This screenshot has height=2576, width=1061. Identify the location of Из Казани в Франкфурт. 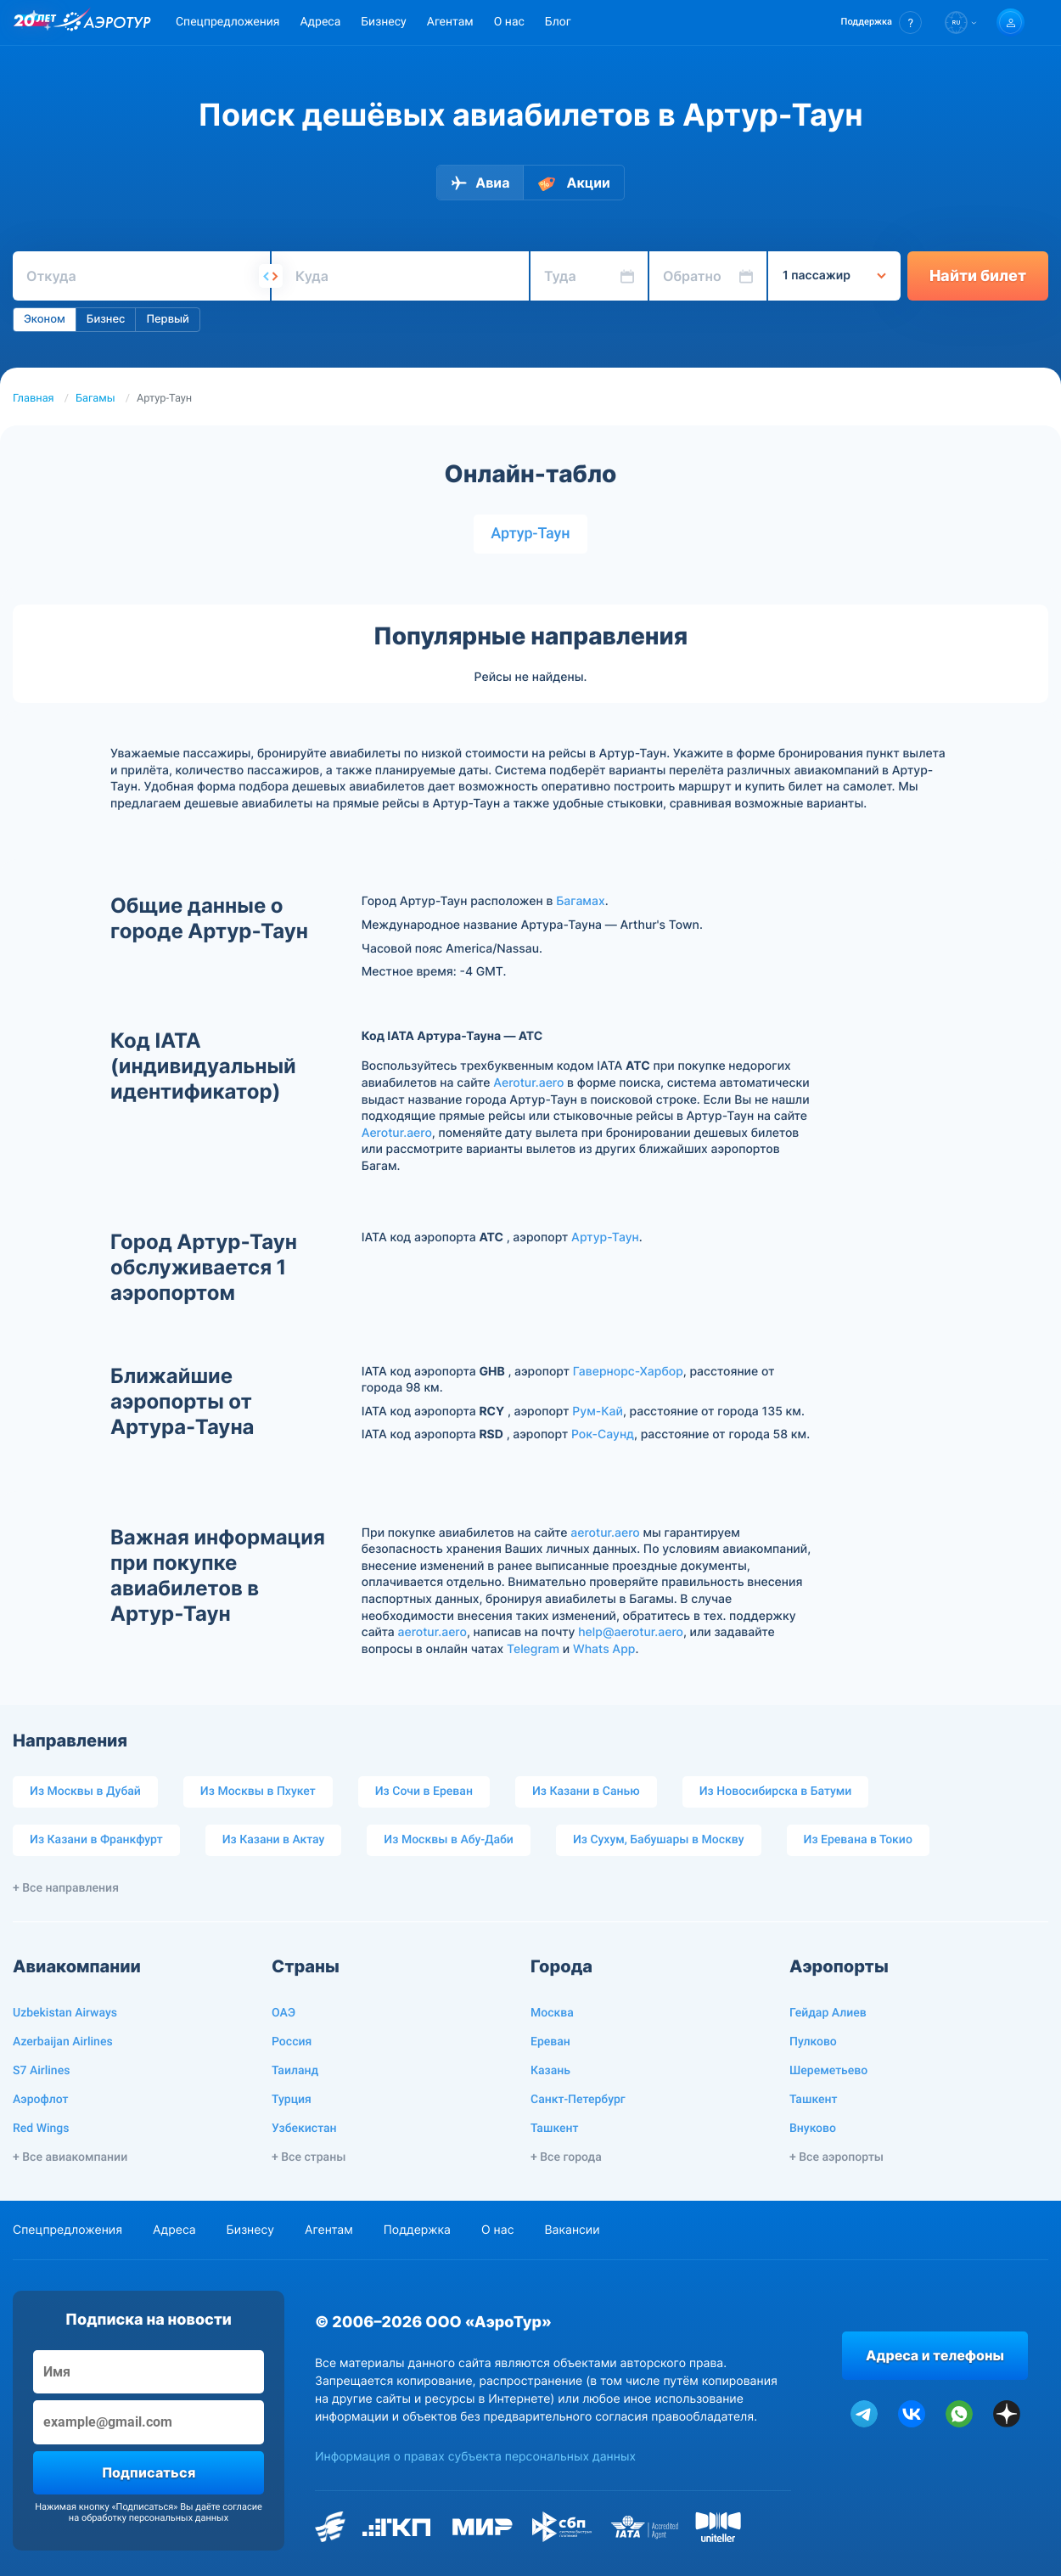
(96, 1840).